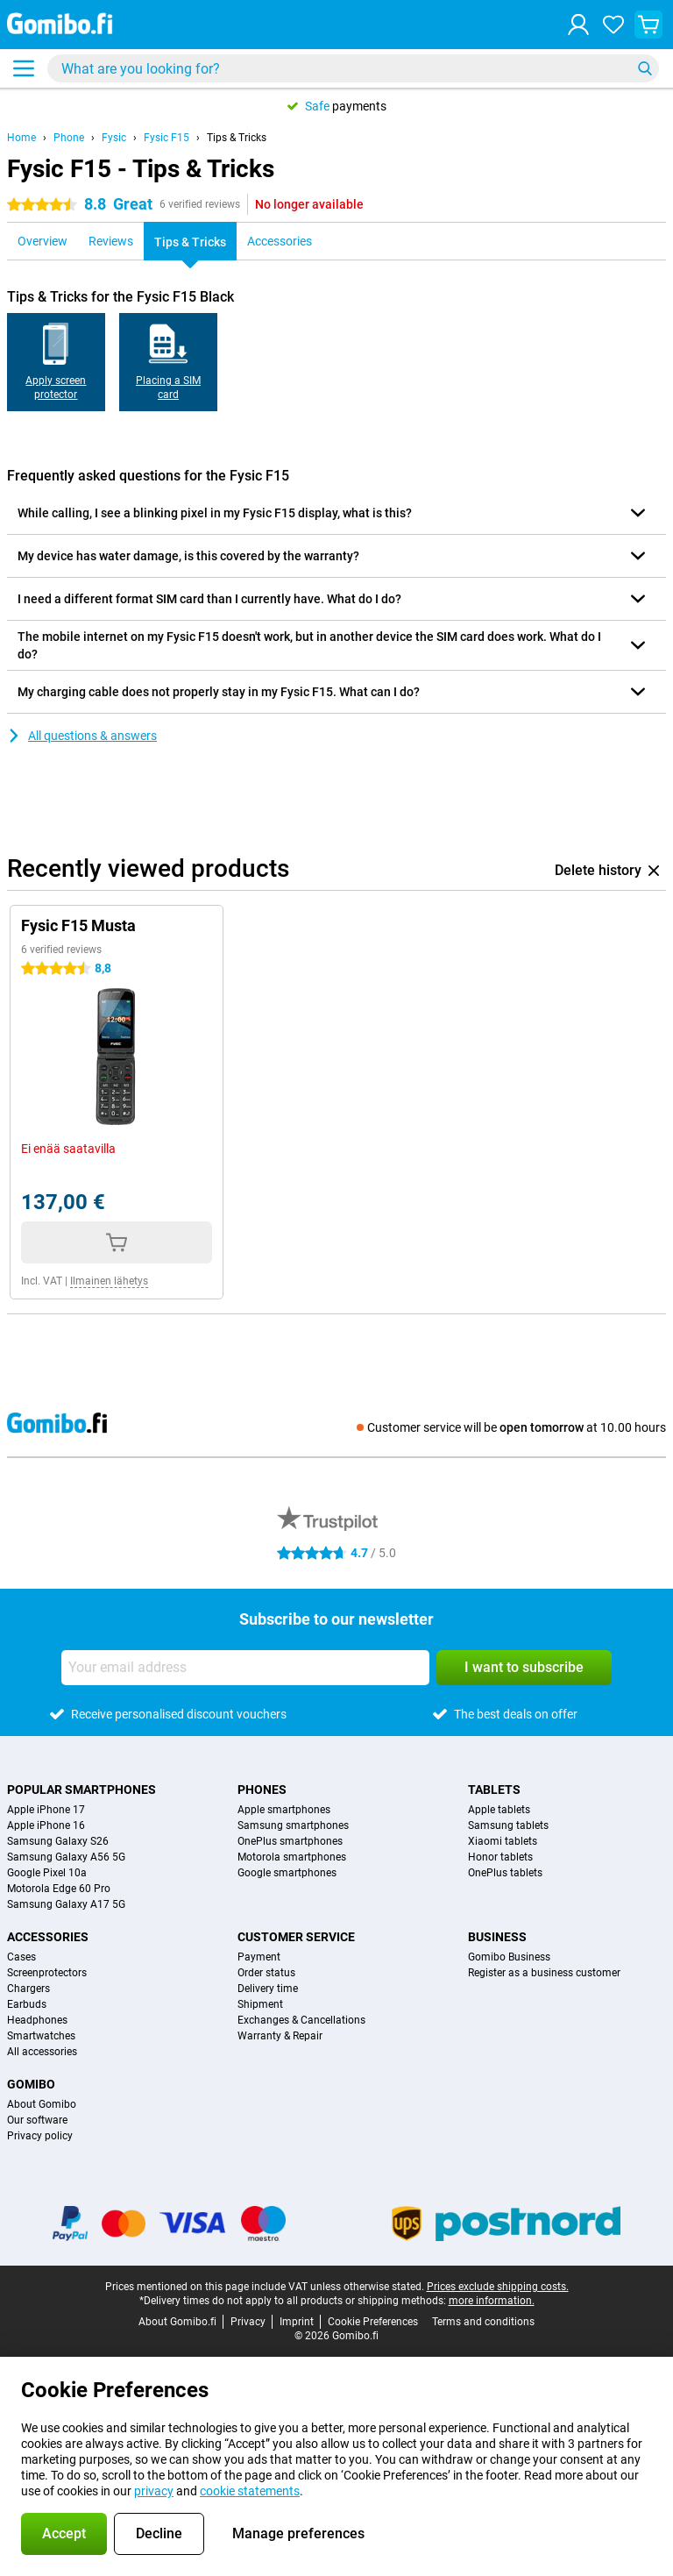  What do you see at coordinates (21, 1957) in the screenshot?
I see `Cases` at bounding box center [21, 1957].